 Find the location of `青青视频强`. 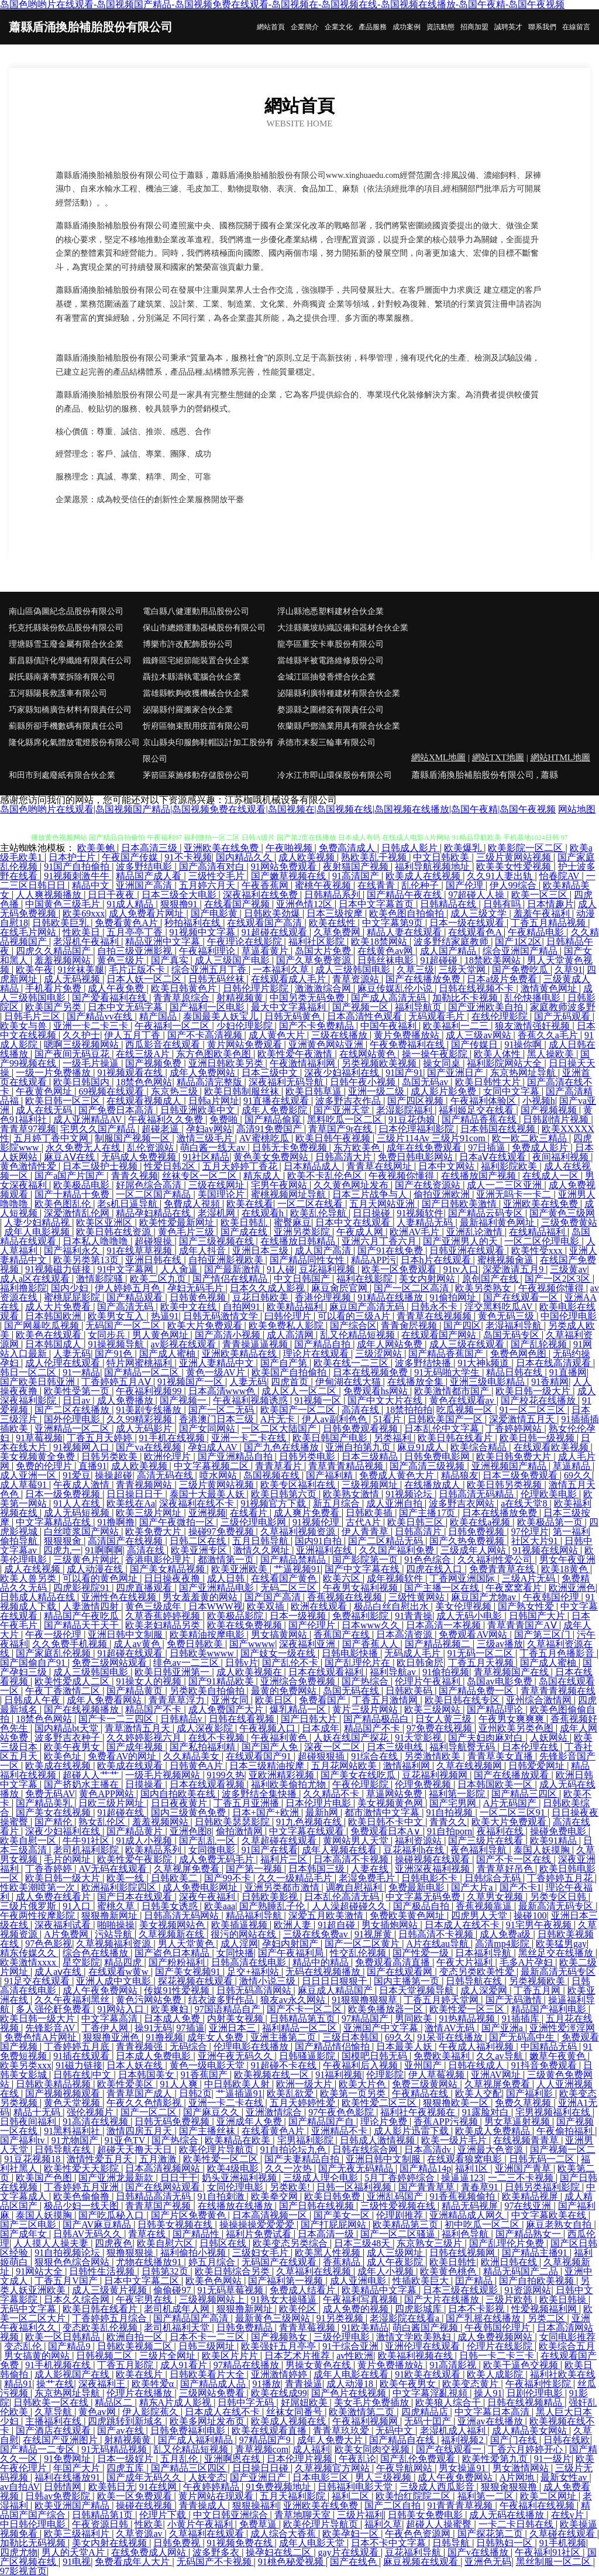

青青视频强 is located at coordinates (140, 2047).